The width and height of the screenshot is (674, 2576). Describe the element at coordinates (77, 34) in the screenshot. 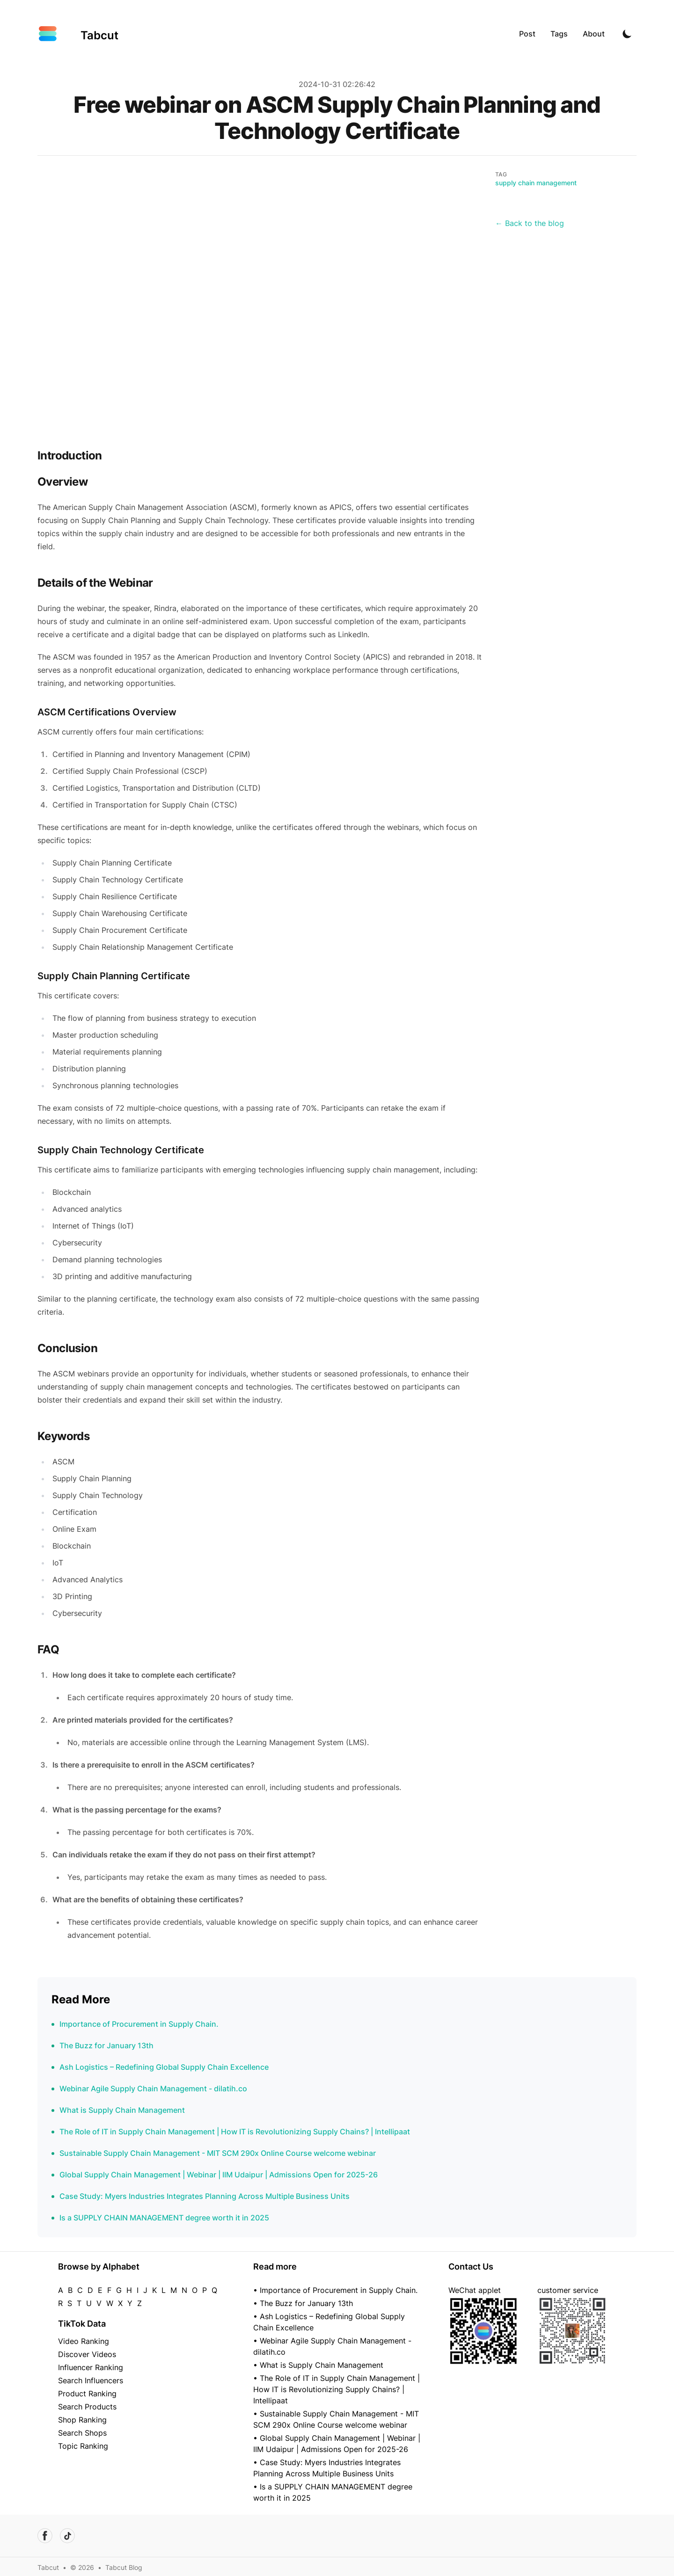

I see `[Tabcut]` at that location.